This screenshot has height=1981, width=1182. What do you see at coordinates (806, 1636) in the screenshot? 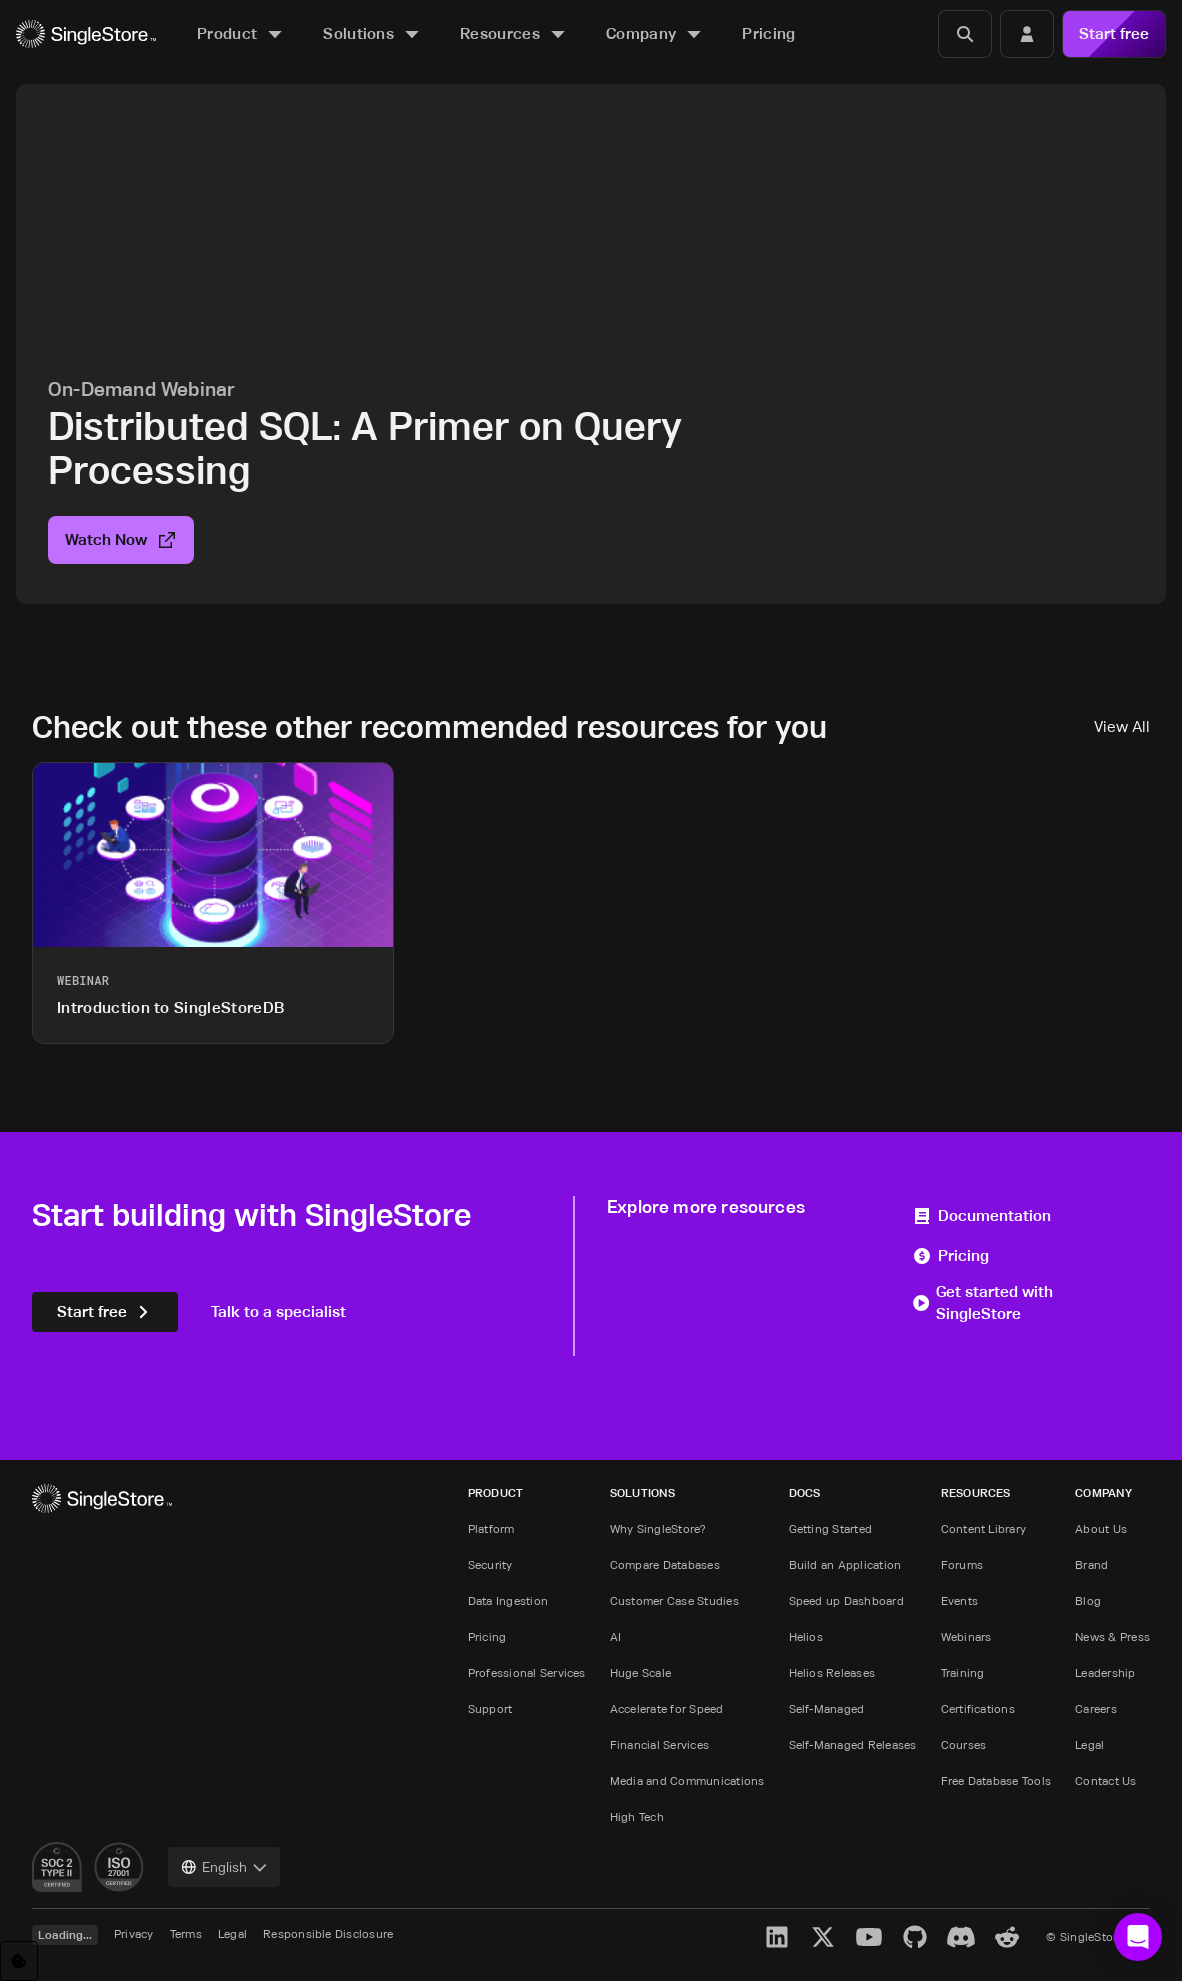
I see `Helios` at bounding box center [806, 1636].